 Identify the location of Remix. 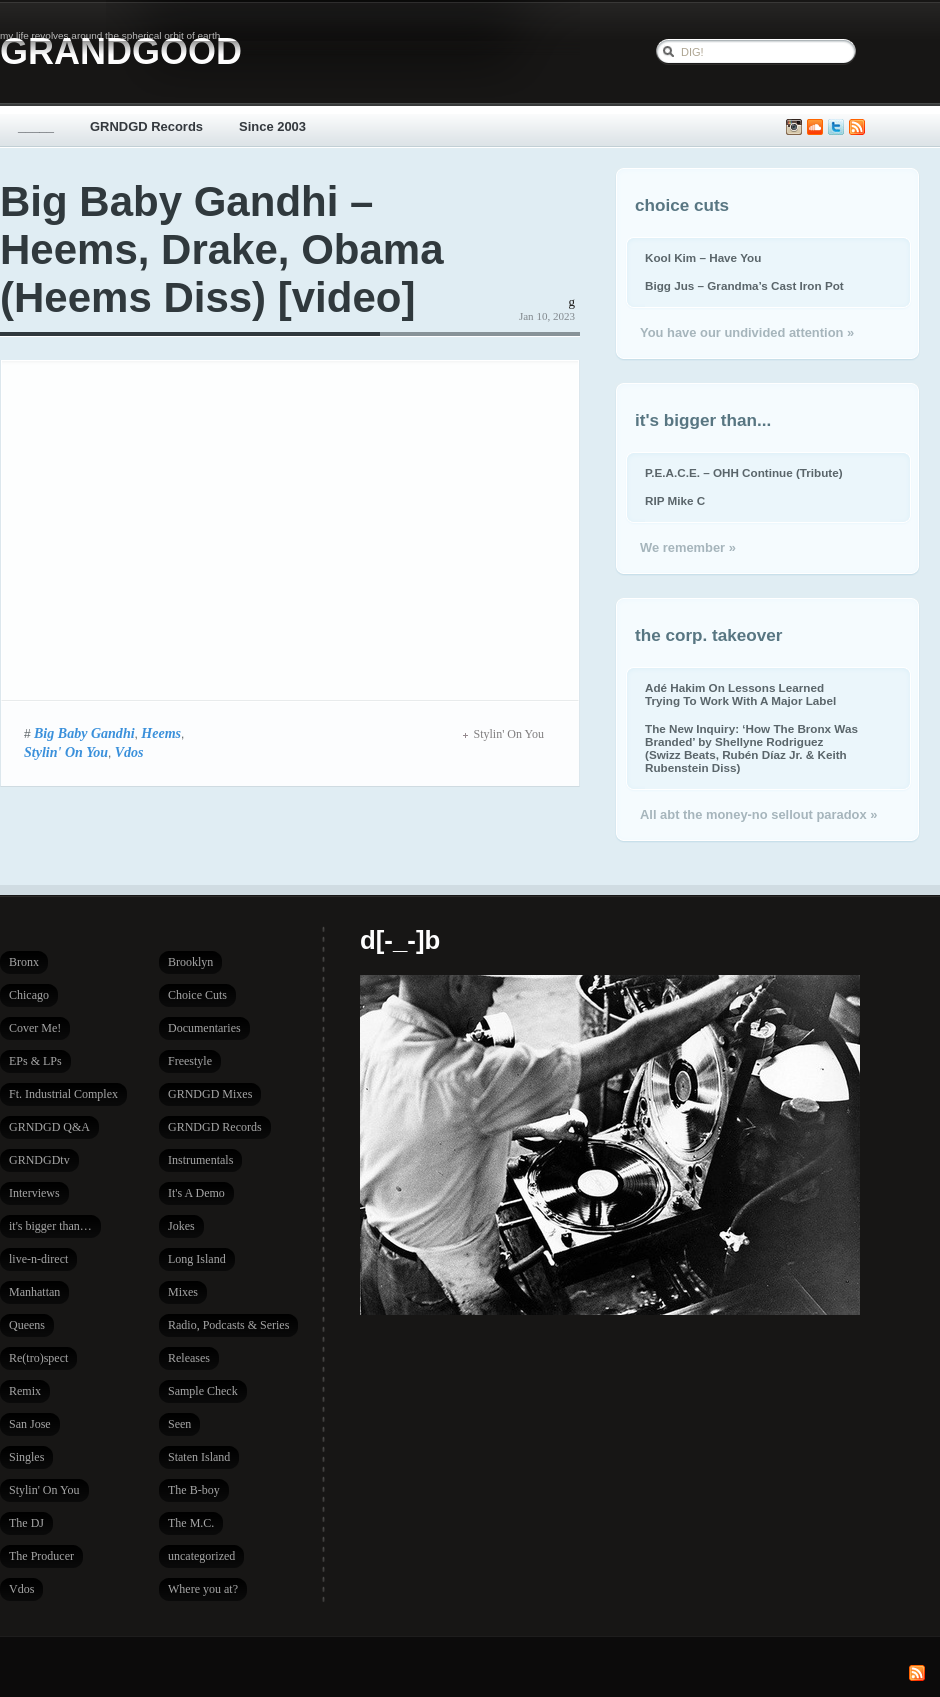
(25, 1391).